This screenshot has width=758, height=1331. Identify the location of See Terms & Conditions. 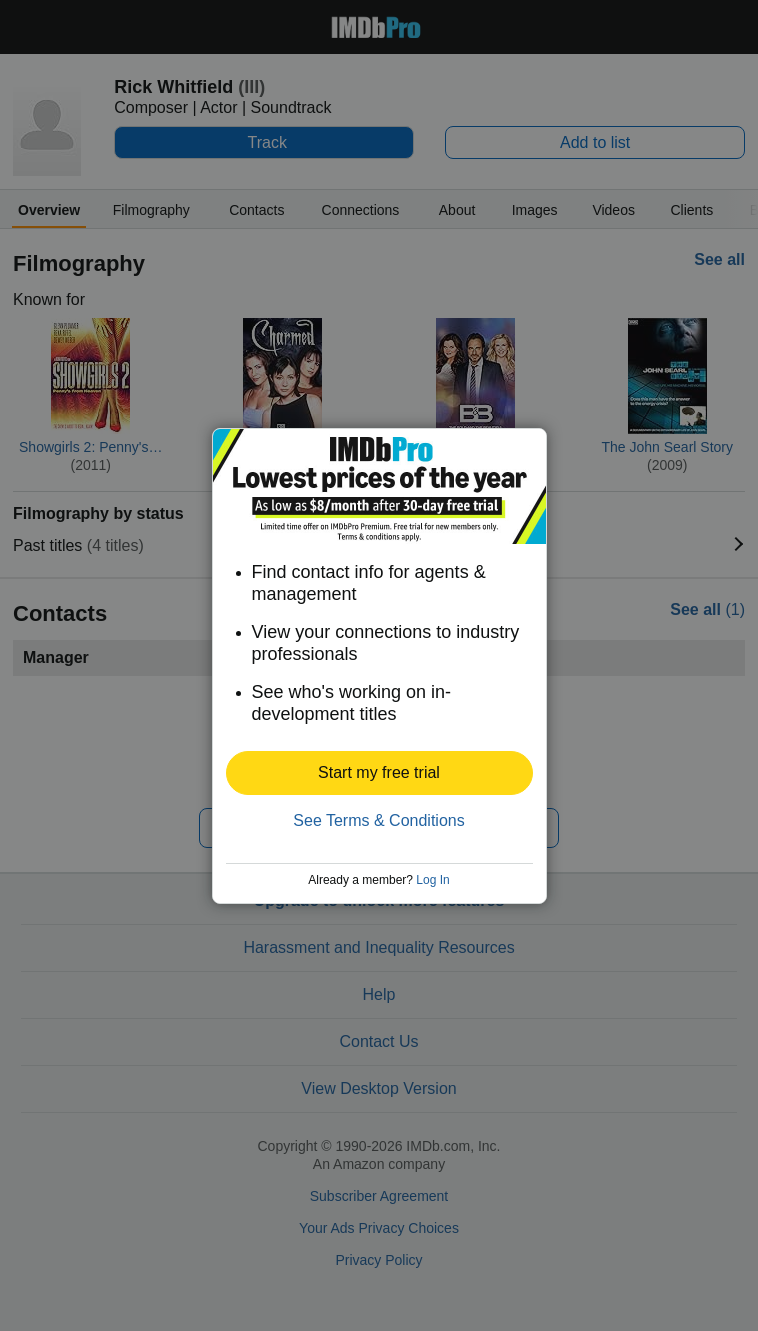
(378, 820).